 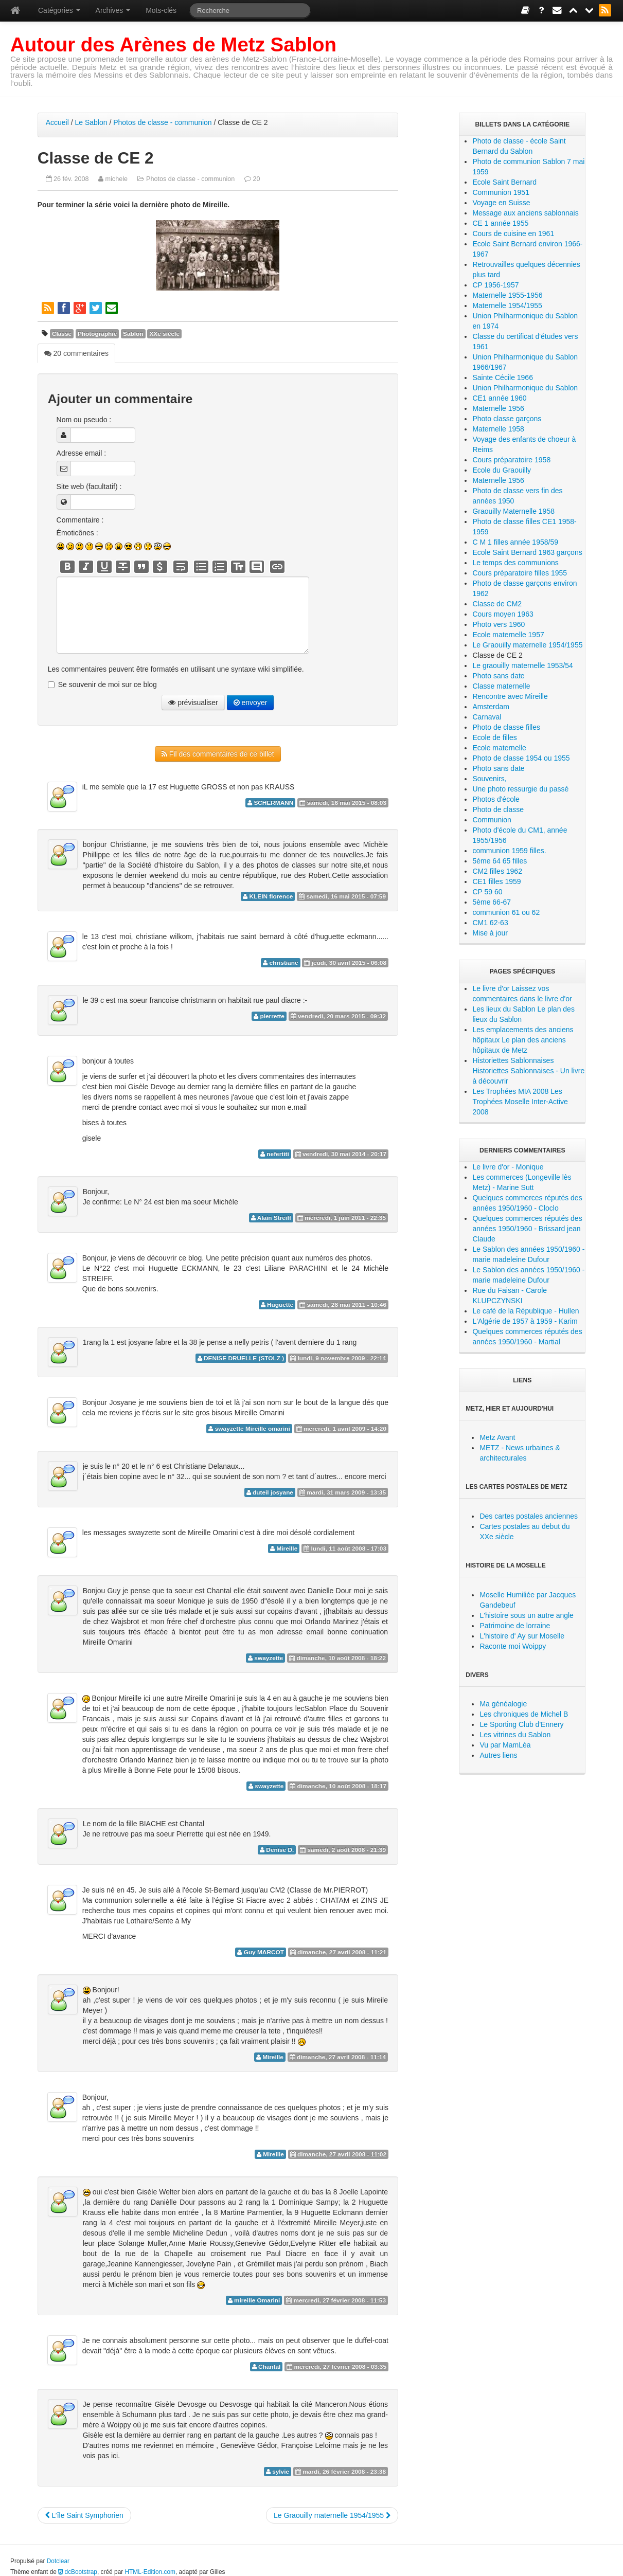 What do you see at coordinates (503, 1704) in the screenshot?
I see `Ma généalogie` at bounding box center [503, 1704].